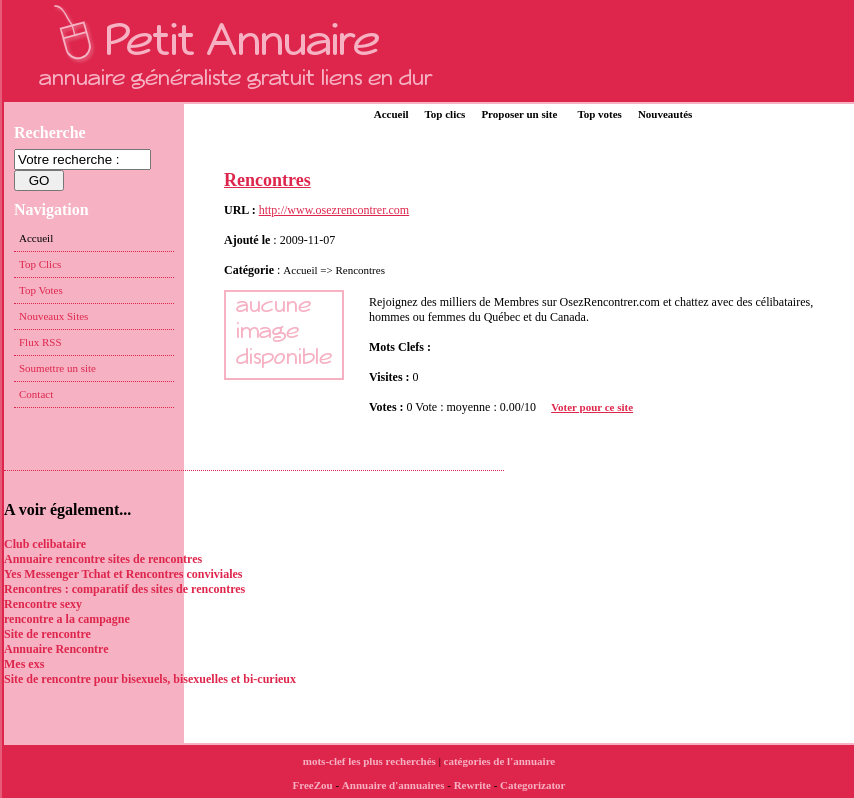 The width and height of the screenshot is (854, 798). I want to click on Top votes, so click(599, 114).